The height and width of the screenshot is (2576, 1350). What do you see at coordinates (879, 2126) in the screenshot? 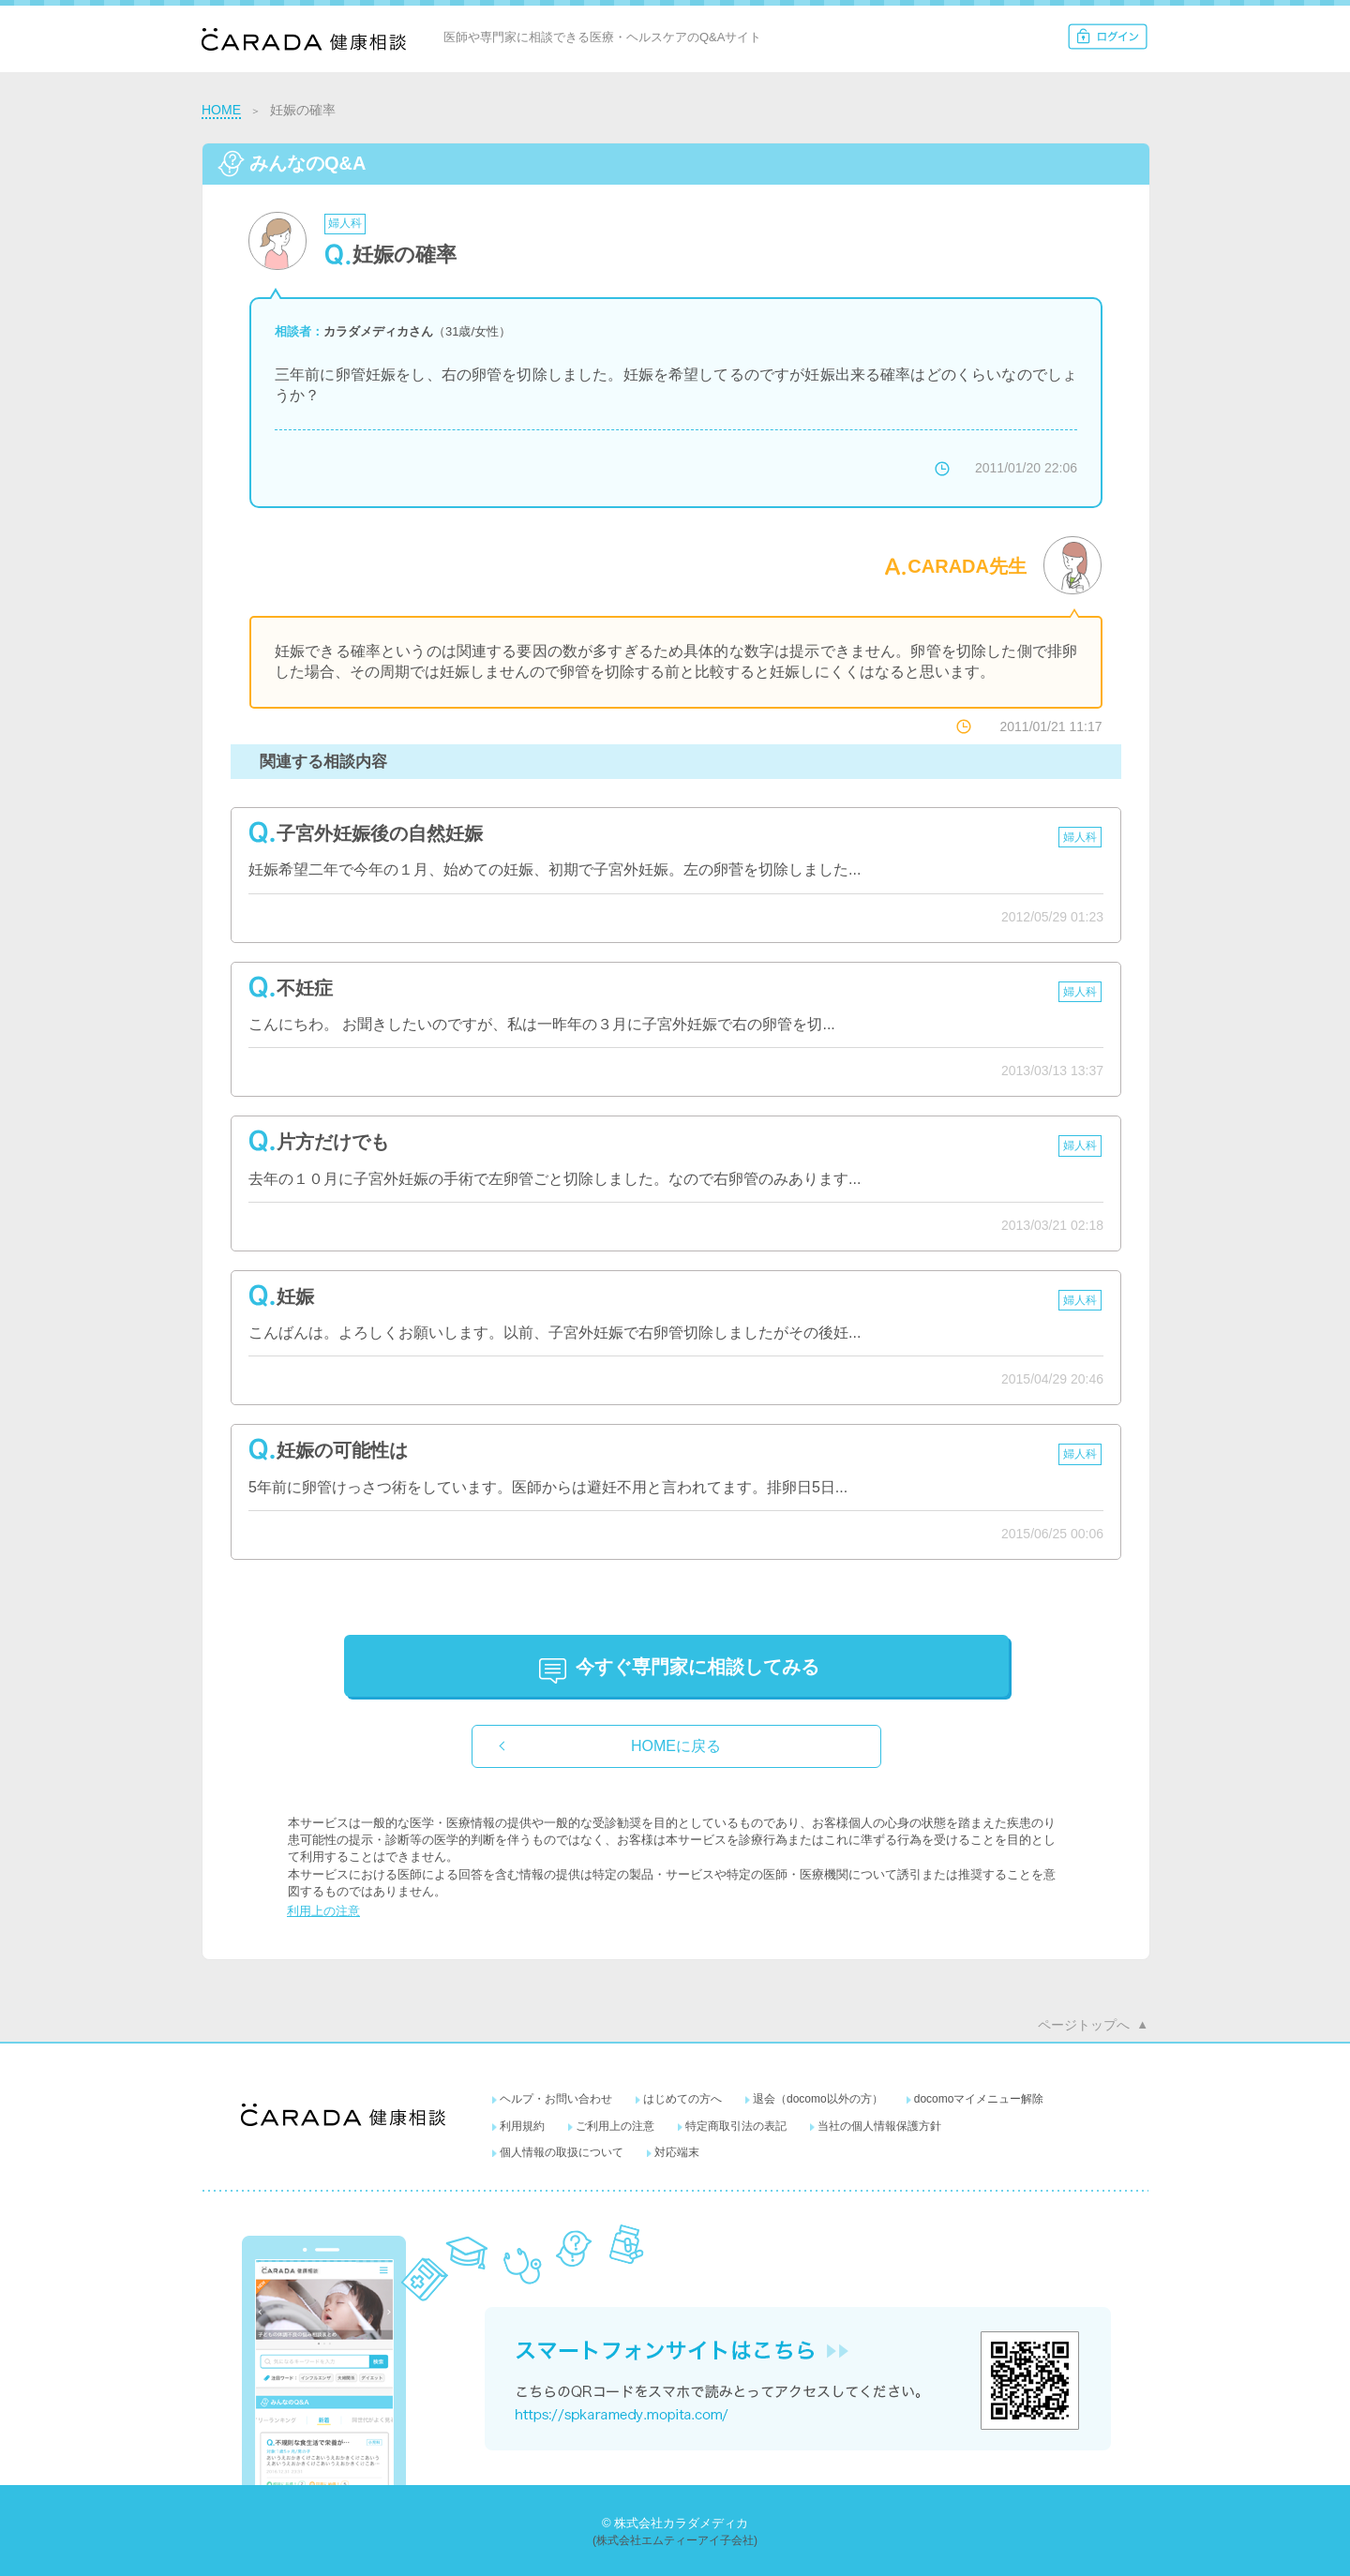
I see `当社の個人情報保護方針` at bounding box center [879, 2126].